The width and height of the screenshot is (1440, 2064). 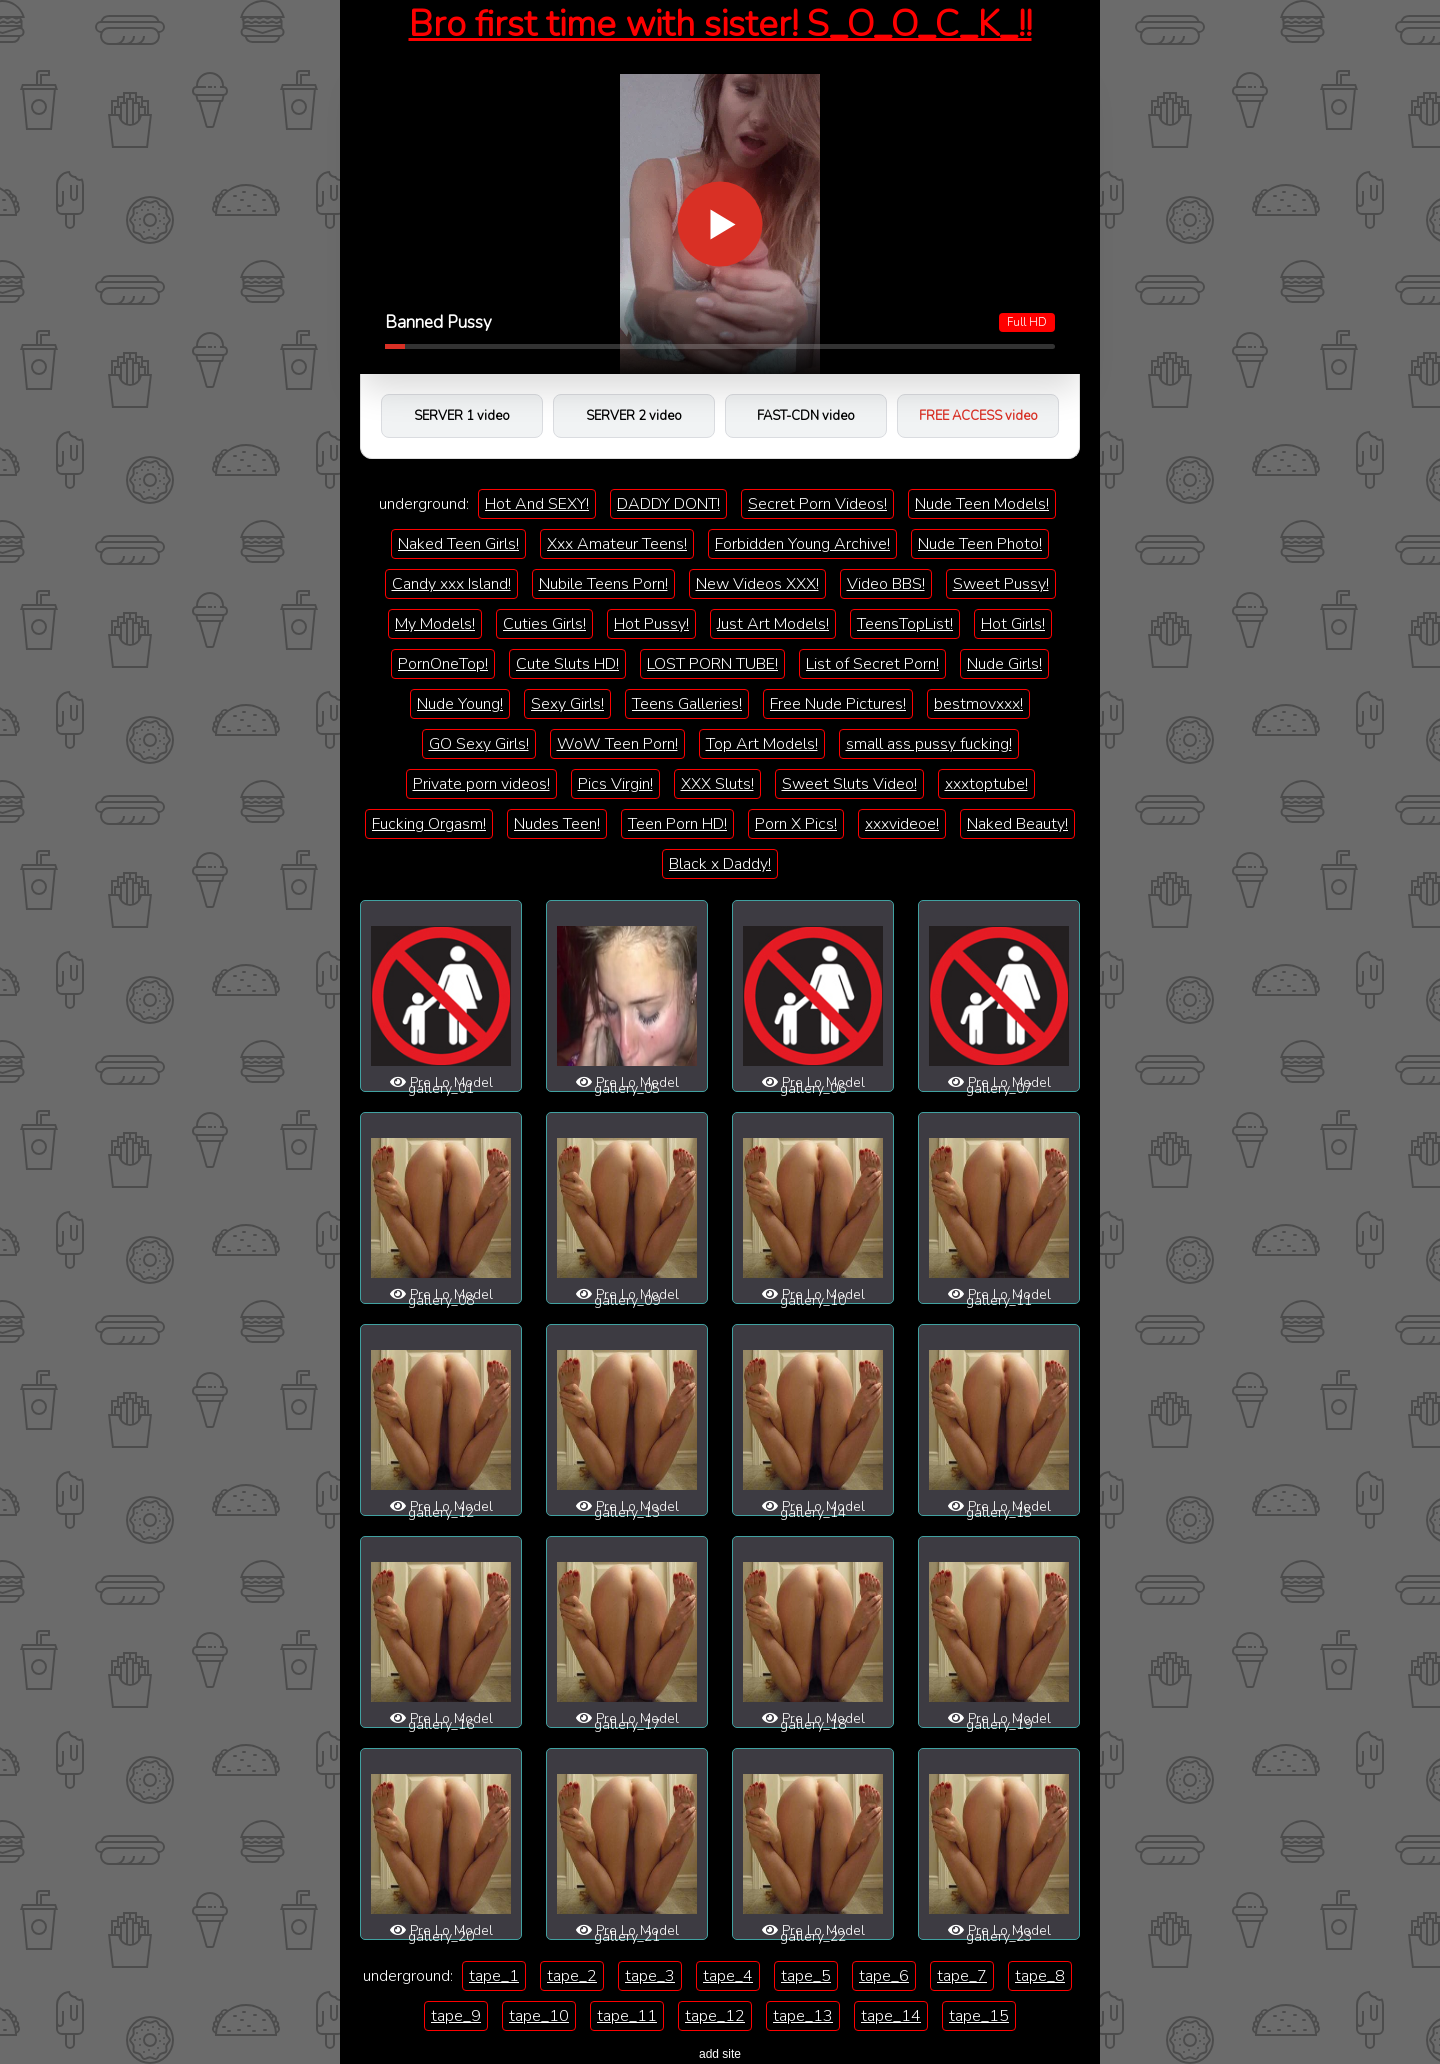 I want to click on Video BBS!, so click(x=886, y=584).